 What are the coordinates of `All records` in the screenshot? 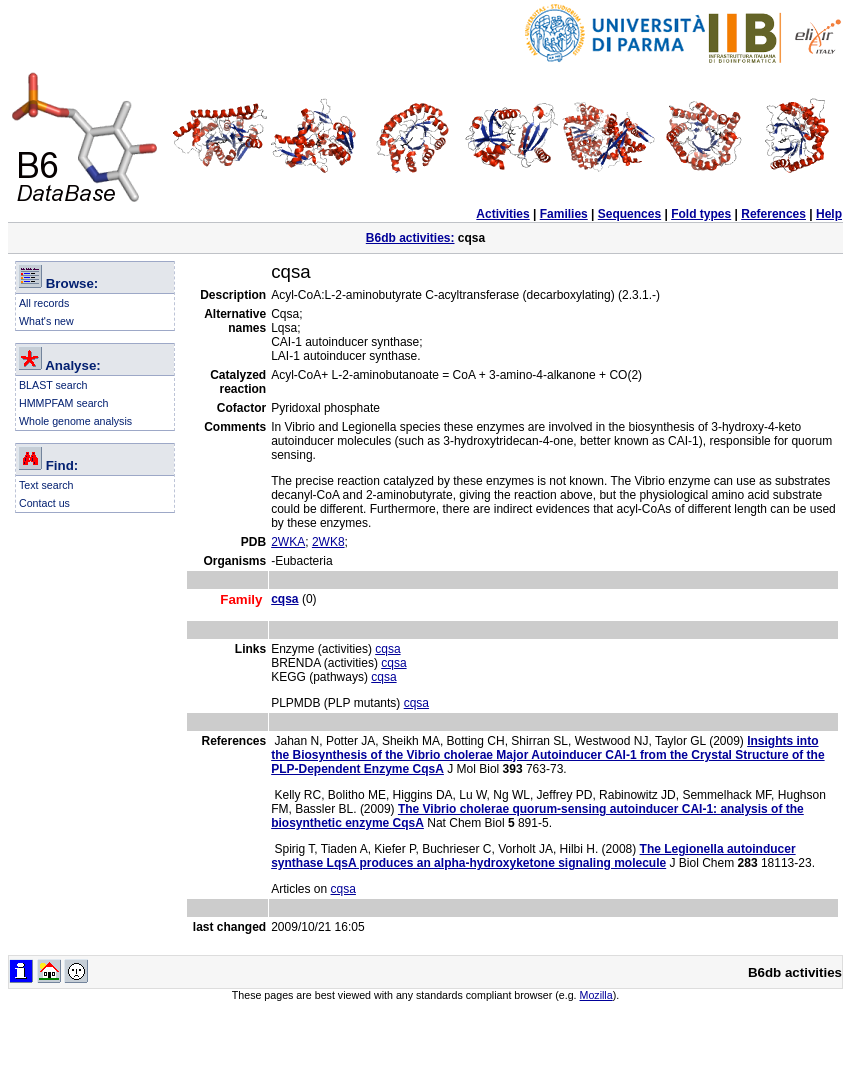 It's located at (44, 303).